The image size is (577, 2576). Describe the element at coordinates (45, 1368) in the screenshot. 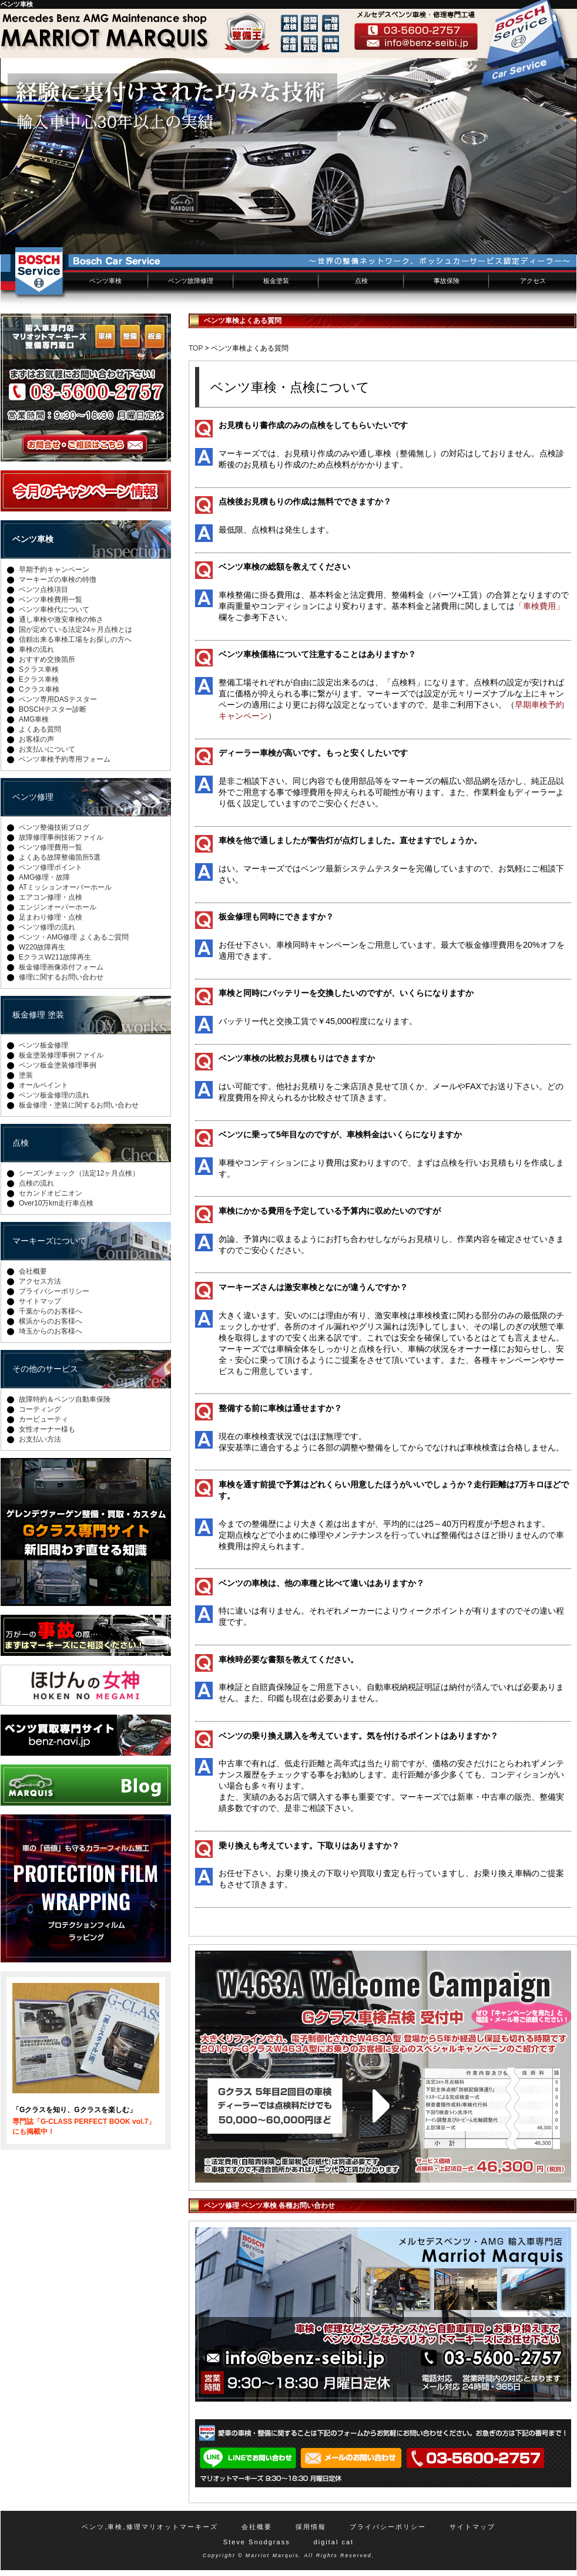

I see `その他のサービス` at that location.